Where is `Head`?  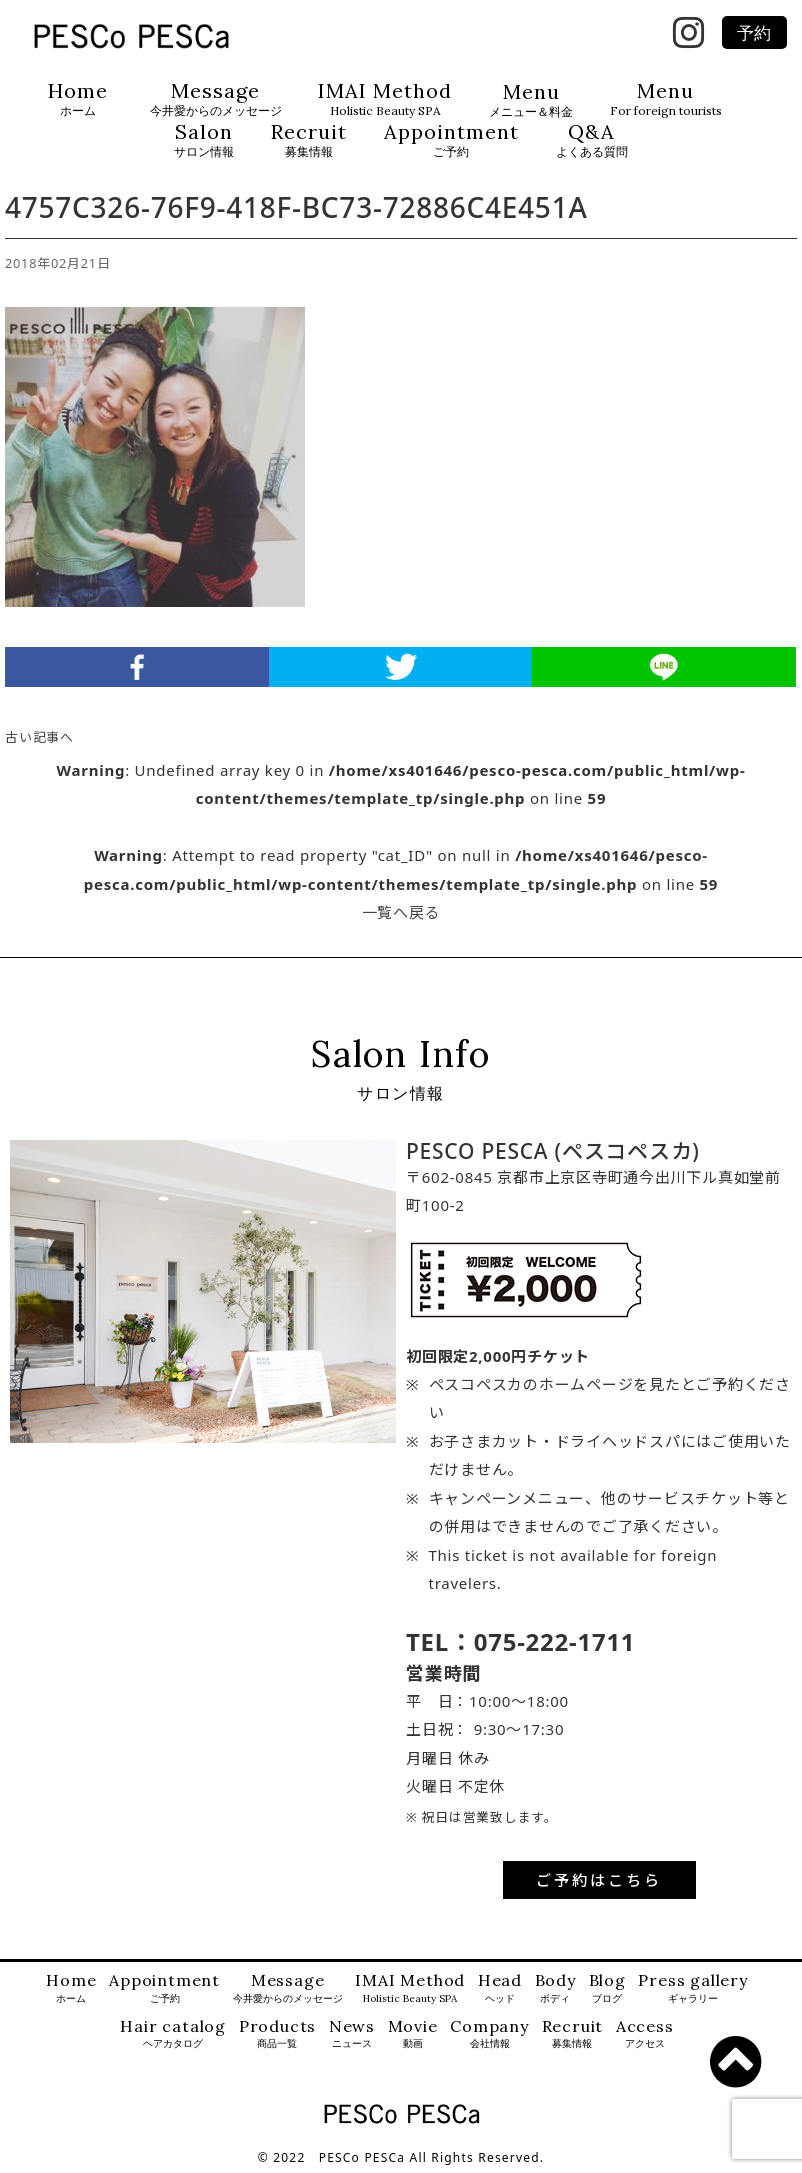
Head is located at coordinates (500, 1988).